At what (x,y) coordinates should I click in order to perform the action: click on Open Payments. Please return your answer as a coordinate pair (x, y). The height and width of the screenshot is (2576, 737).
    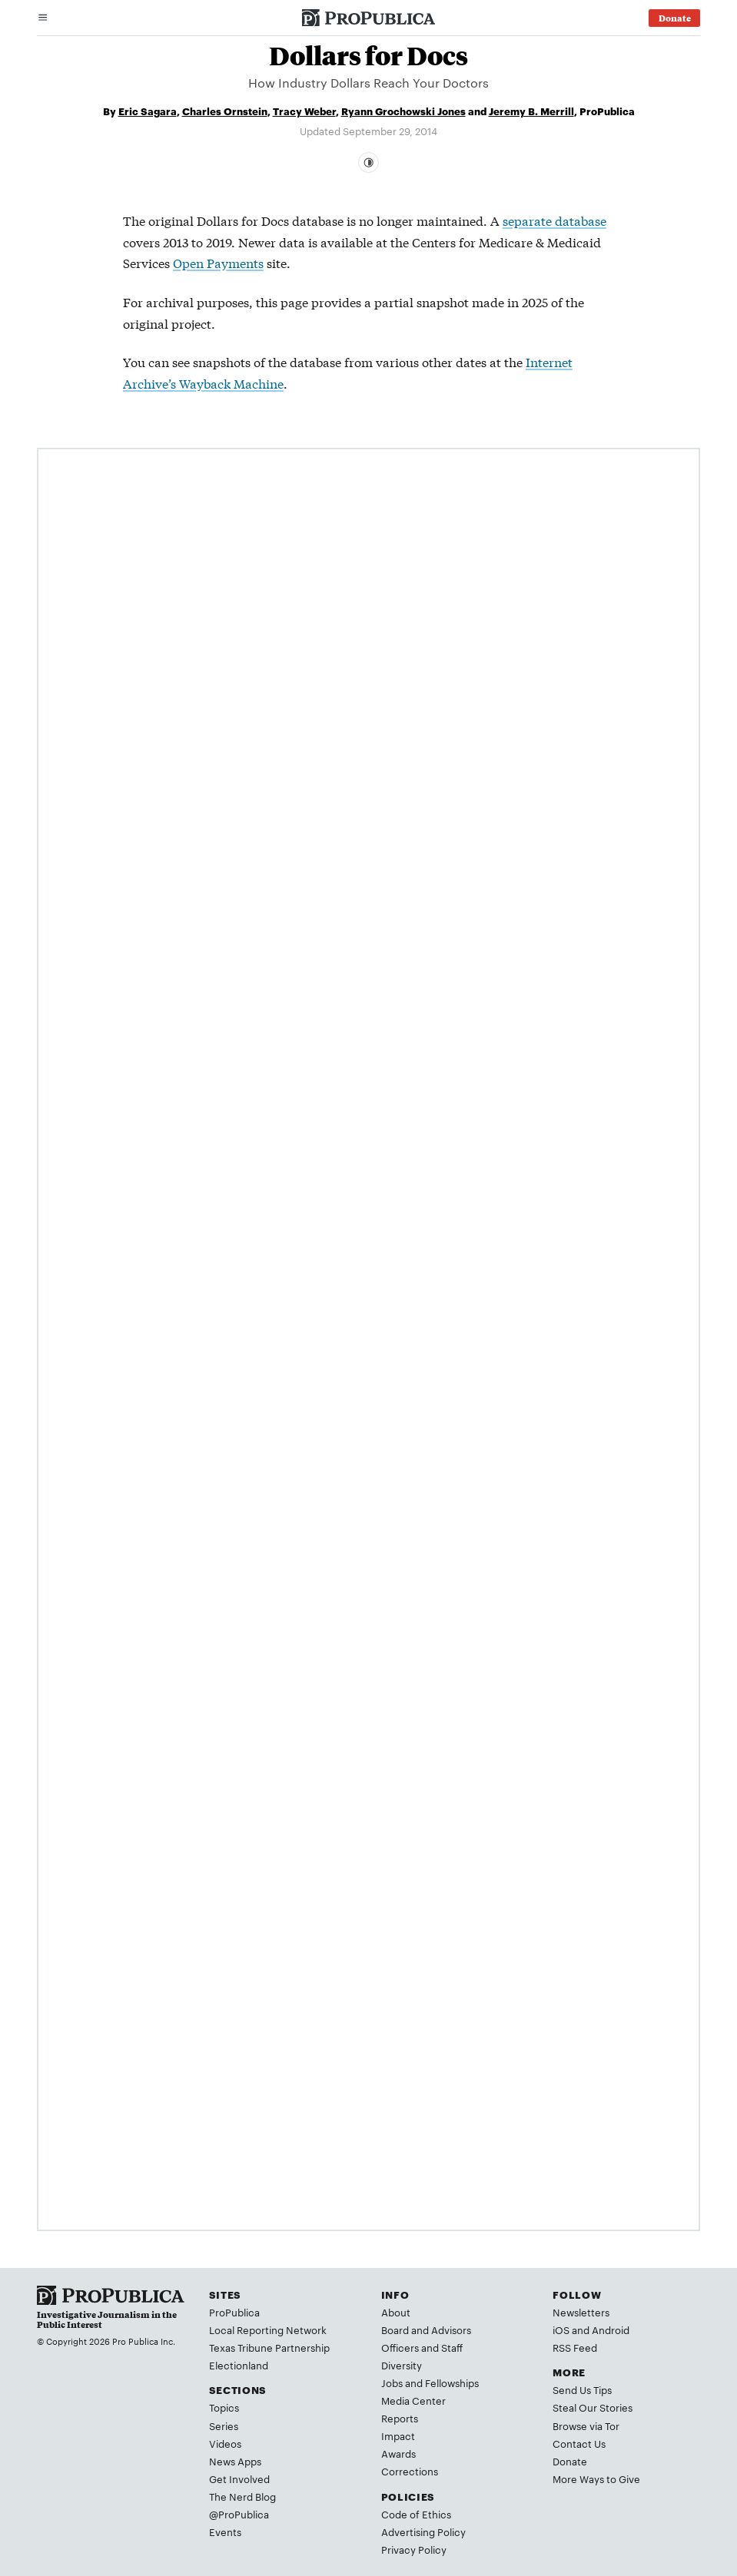
    Looking at the image, I should click on (218, 262).